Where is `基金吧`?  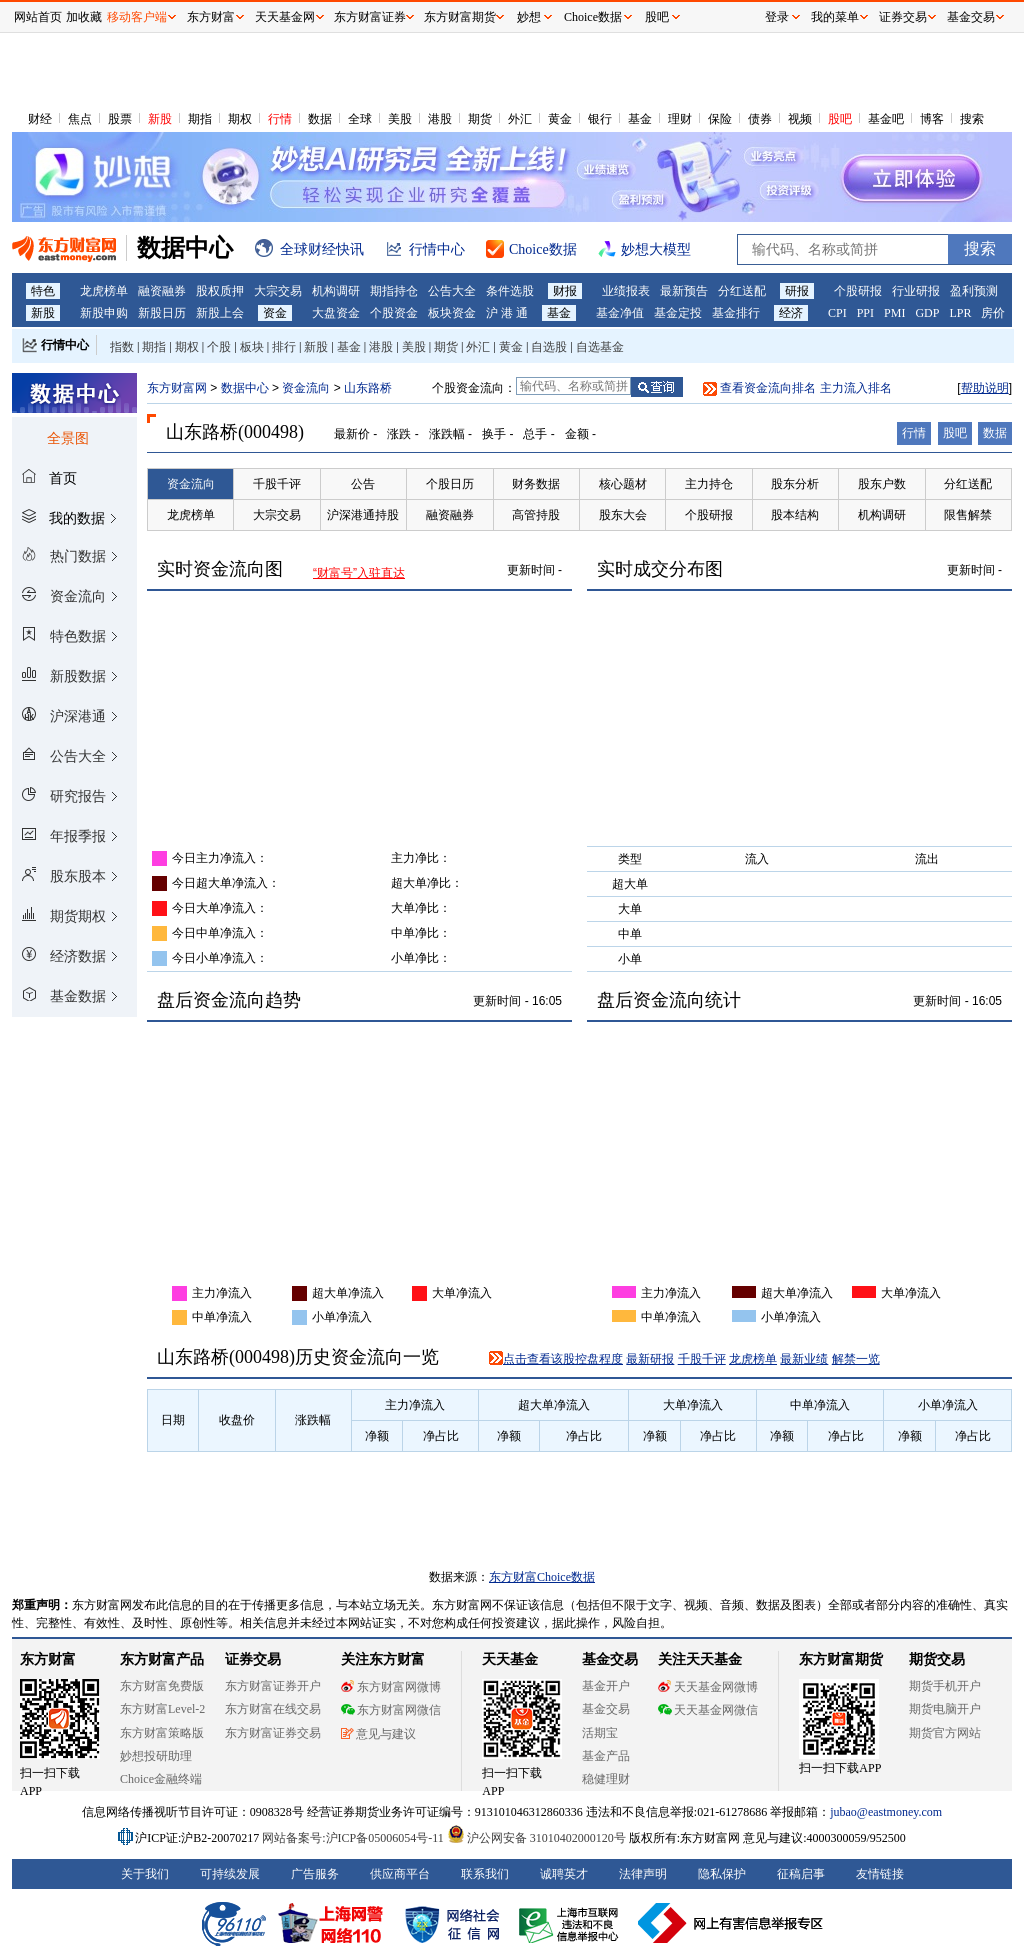 基金吧 is located at coordinates (886, 119).